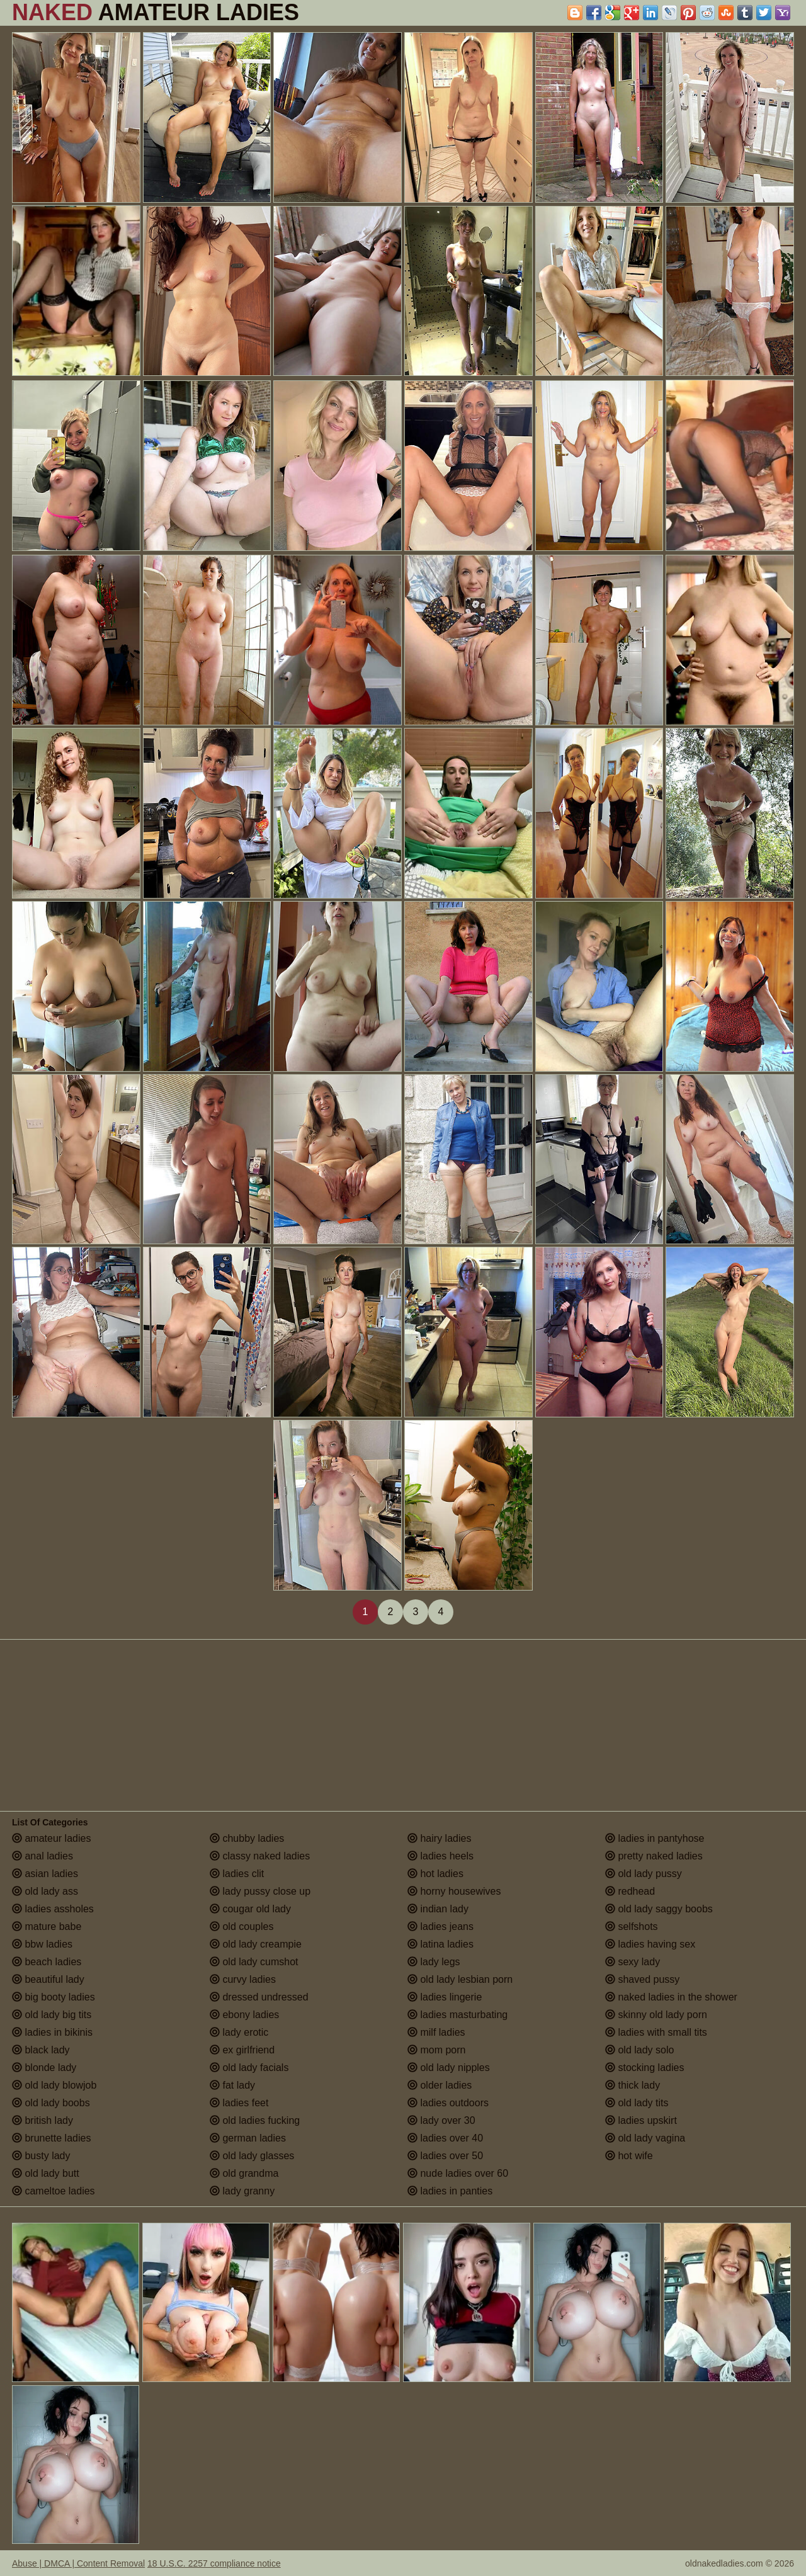 The height and width of the screenshot is (2576, 806). Describe the element at coordinates (53, 1909) in the screenshot. I see `ladies assholes` at that location.